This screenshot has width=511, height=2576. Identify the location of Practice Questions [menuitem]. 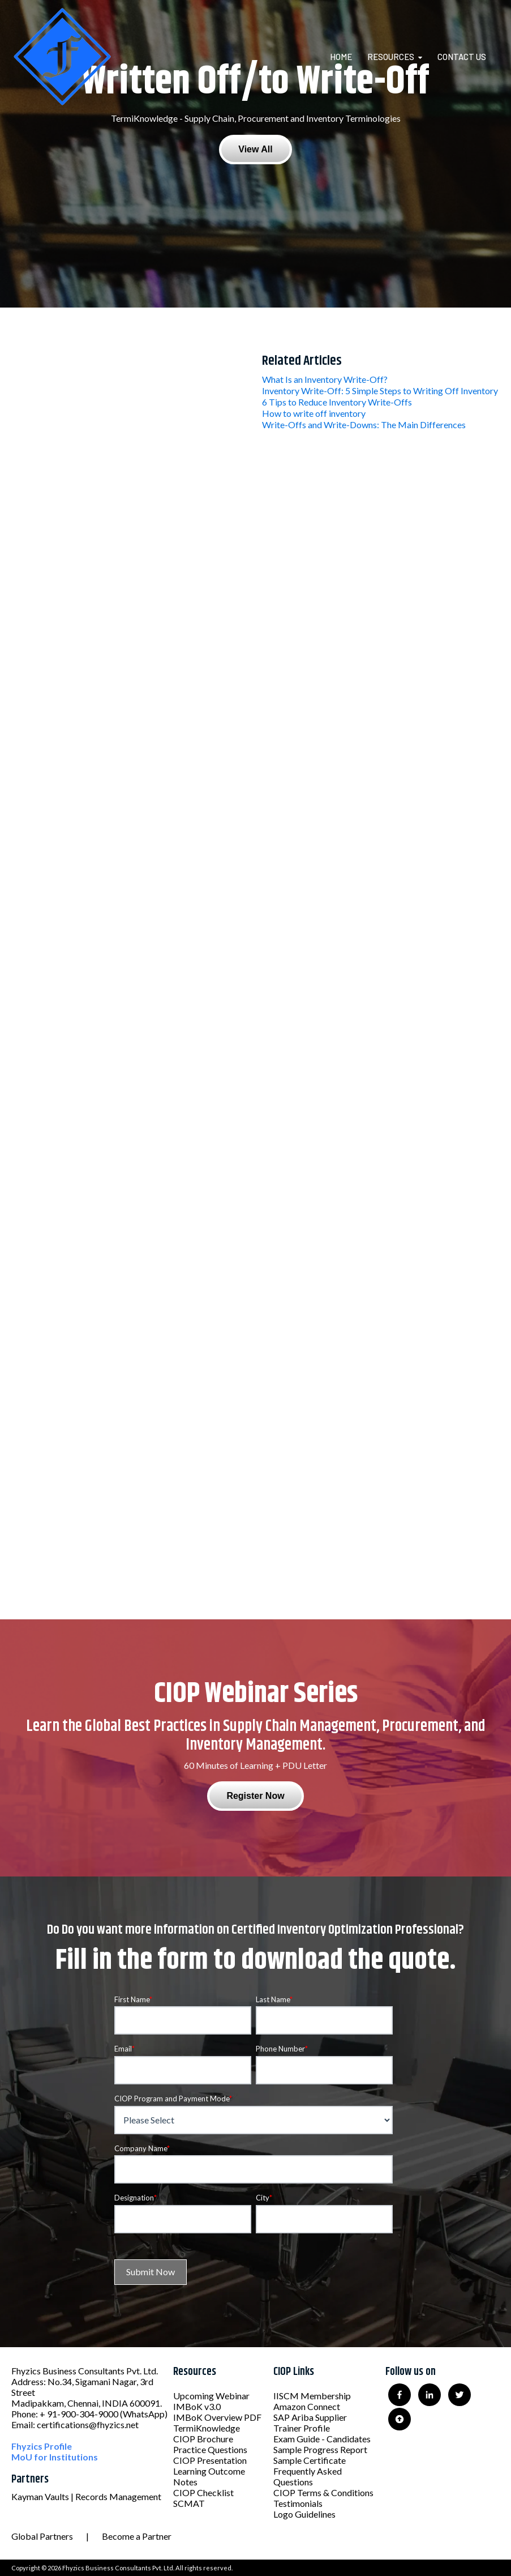
(210, 2449).